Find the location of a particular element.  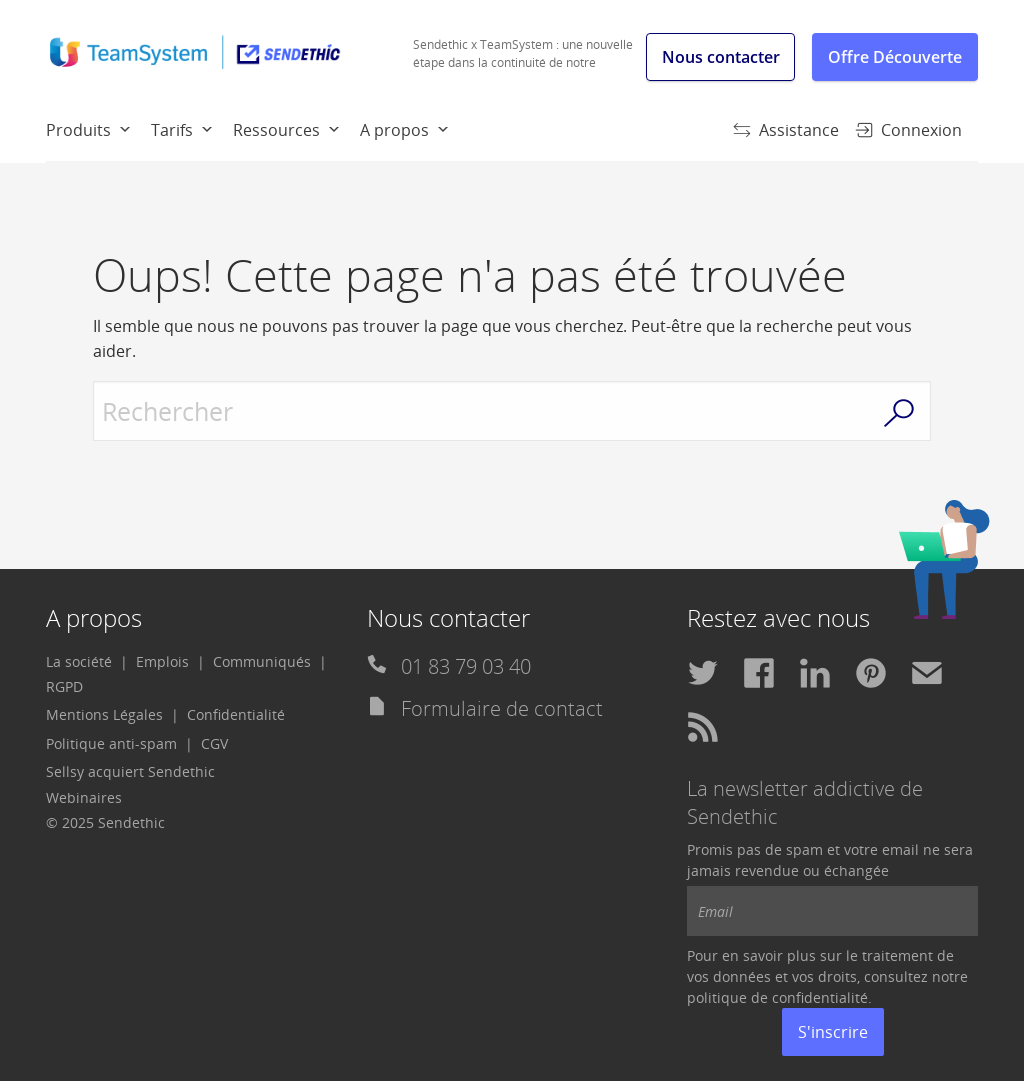

A propos is located at coordinates (394, 130).